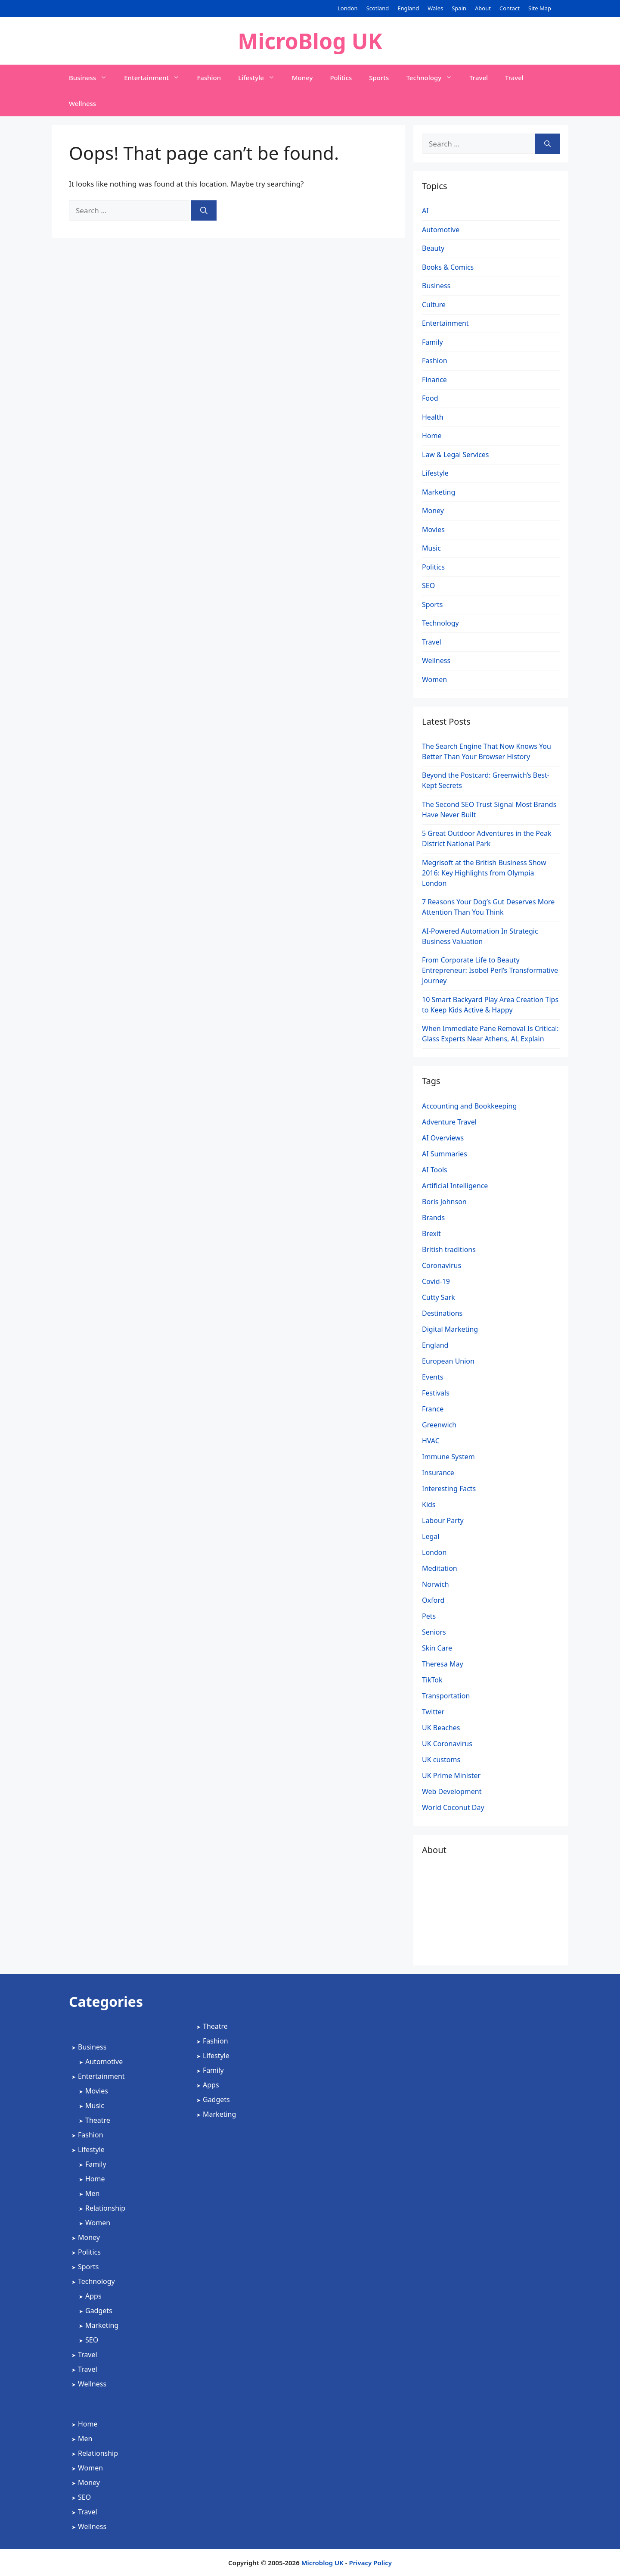  What do you see at coordinates (450, 1329) in the screenshot?
I see `Digital Marketing [Digital Marketing (5 items)]` at bounding box center [450, 1329].